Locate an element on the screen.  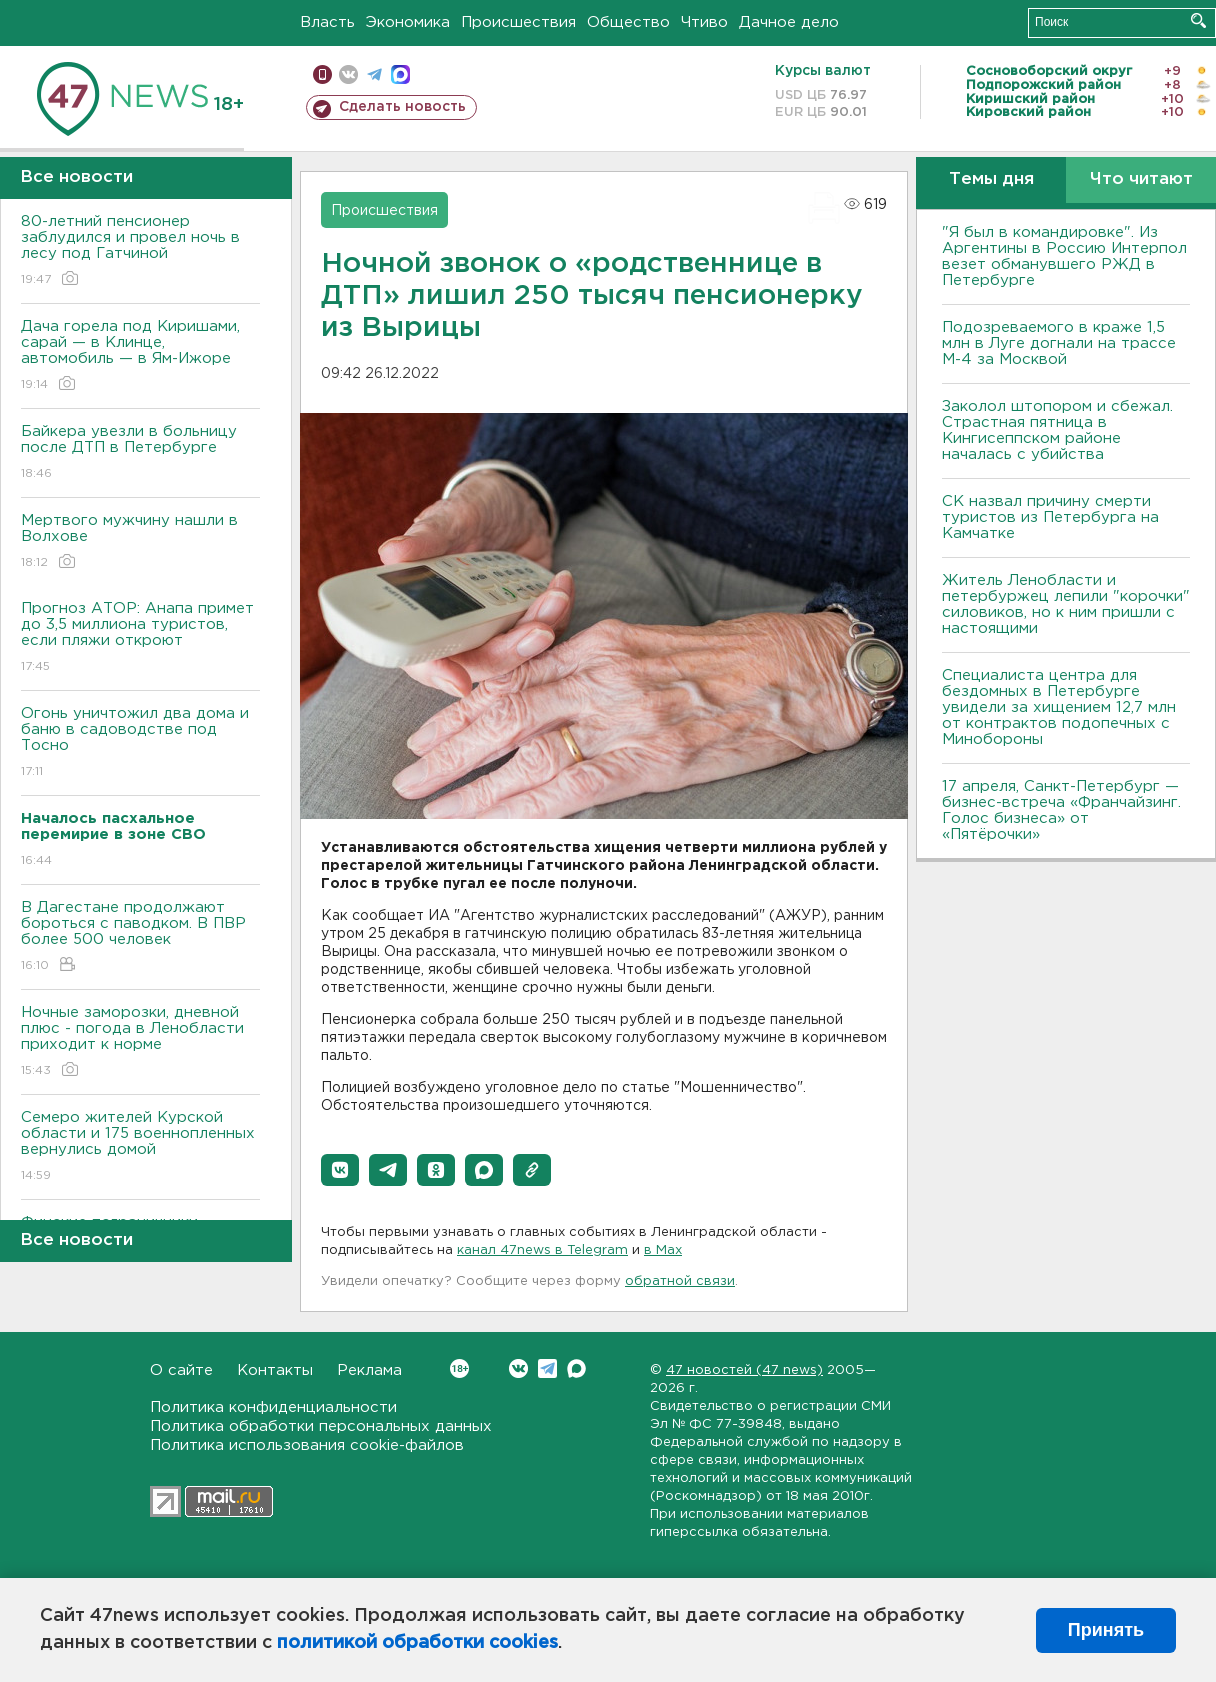
Специалиста центра для бездомных в Петербурге увидели за хищением 12,7 млн от контрактов подопечных с Минобороны is located at coordinates (1059, 707).